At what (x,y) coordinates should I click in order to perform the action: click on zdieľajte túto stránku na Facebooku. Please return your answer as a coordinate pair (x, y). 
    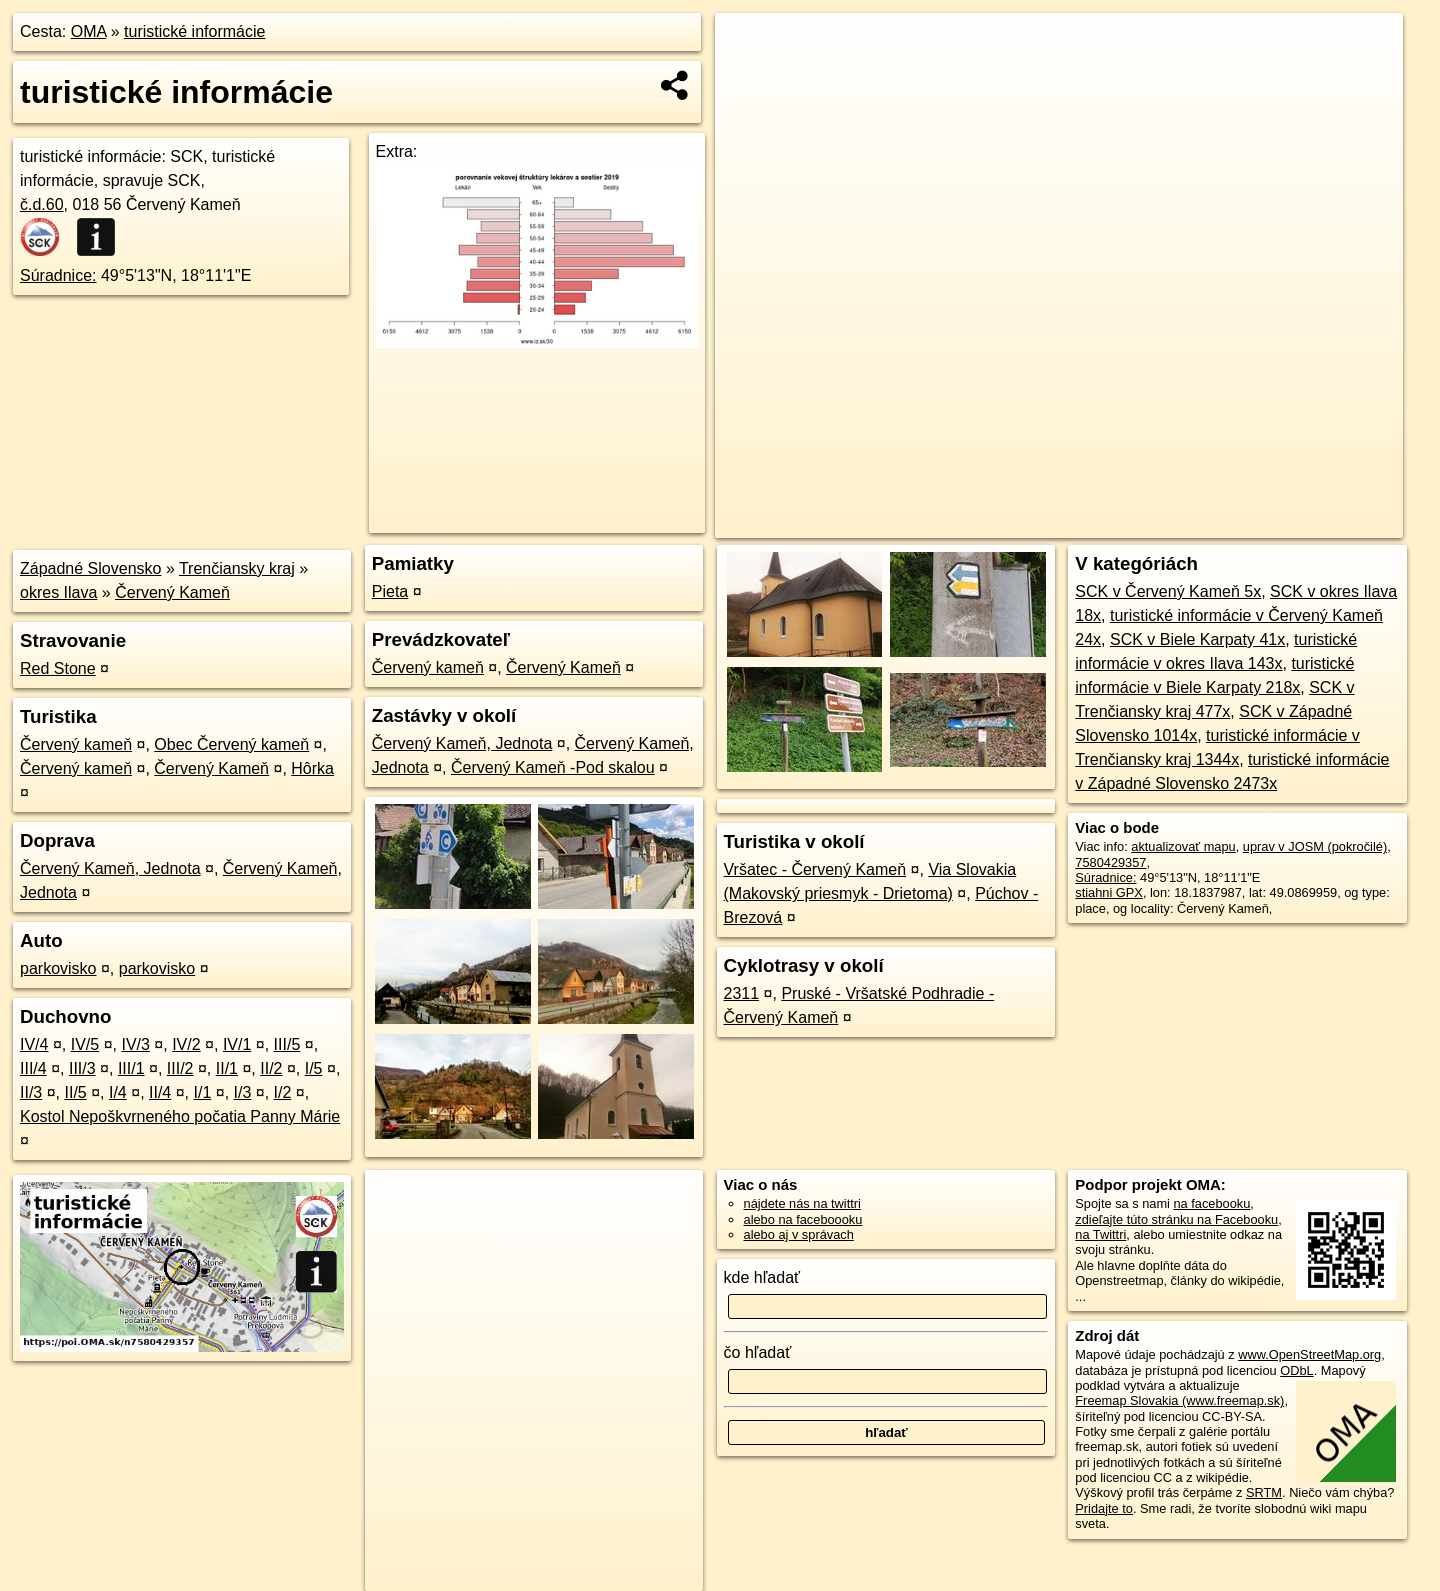
    Looking at the image, I should click on (1176, 1219).